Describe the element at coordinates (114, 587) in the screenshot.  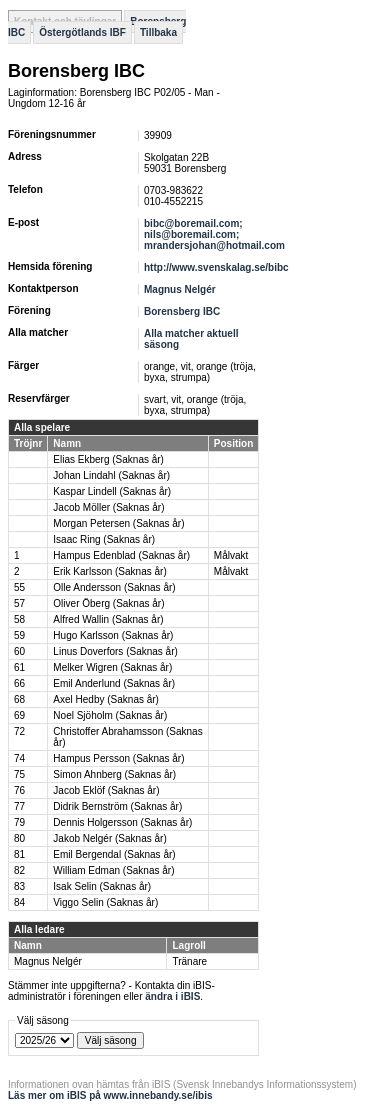
I see `Olle Andersson (Saknas år)` at that location.